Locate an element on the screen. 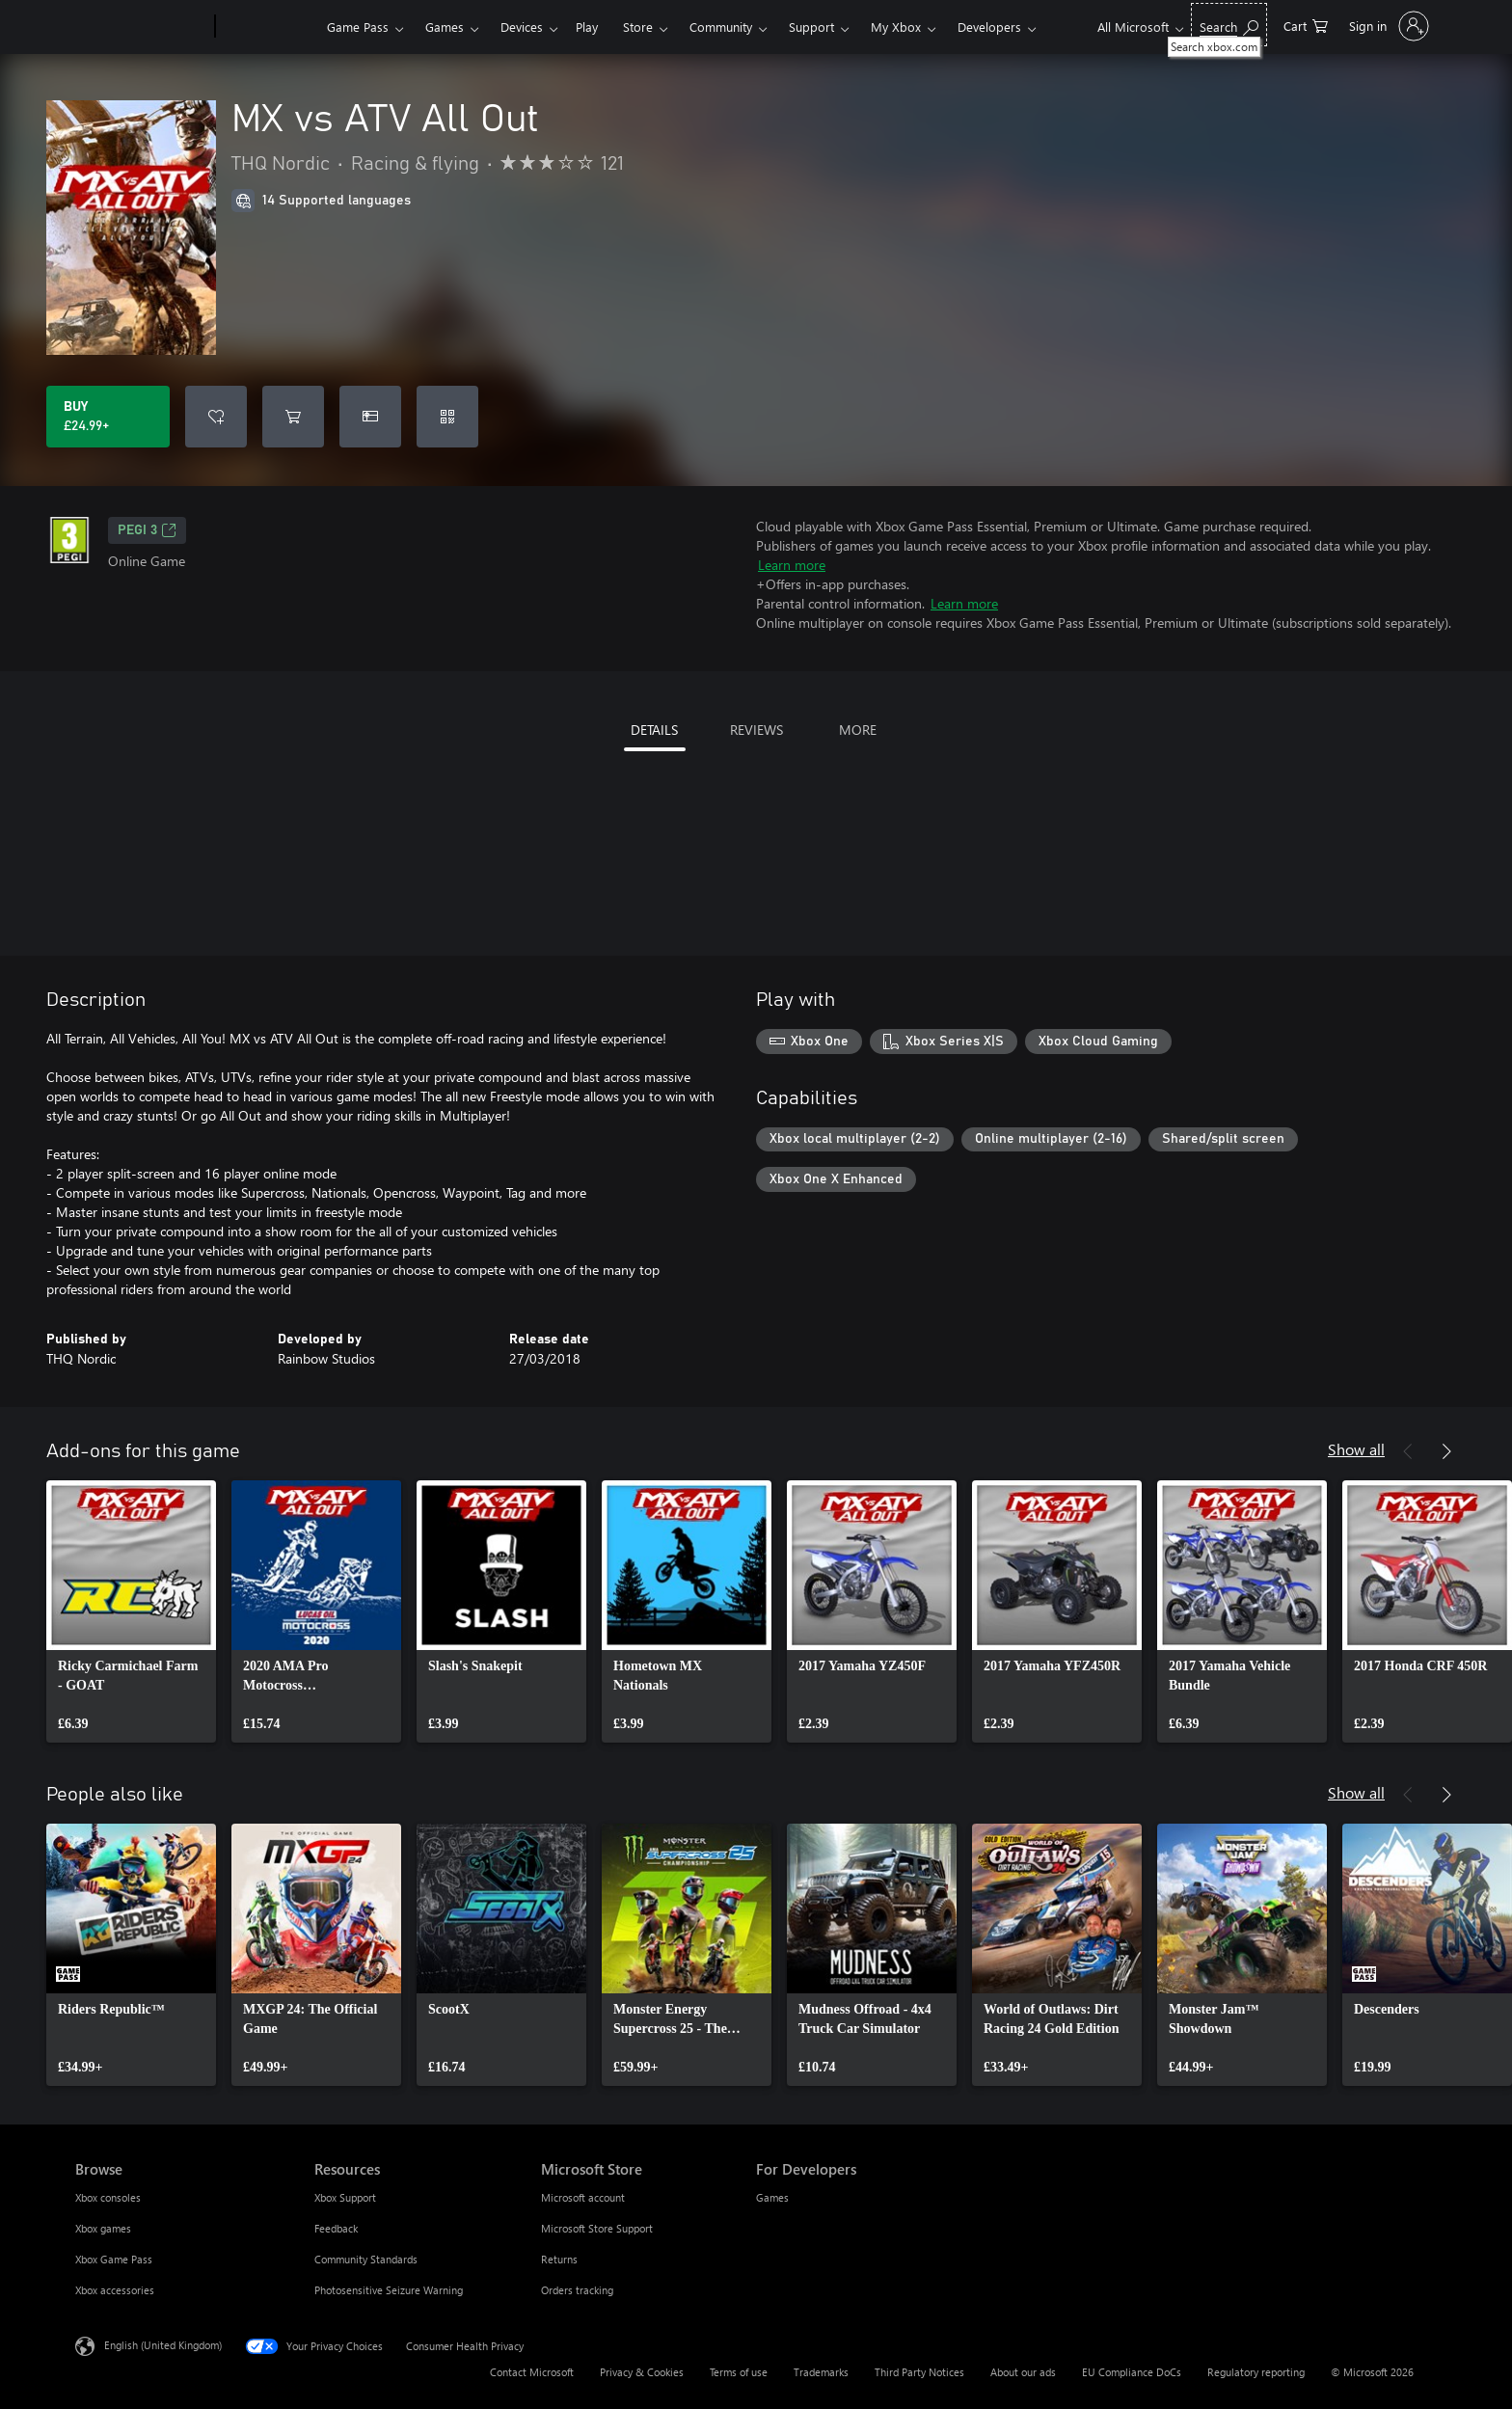 The image size is (1512, 2409). Photosensitive Seizure Warning [Photosensitive Seizure Warning Resources] is located at coordinates (388, 2290).